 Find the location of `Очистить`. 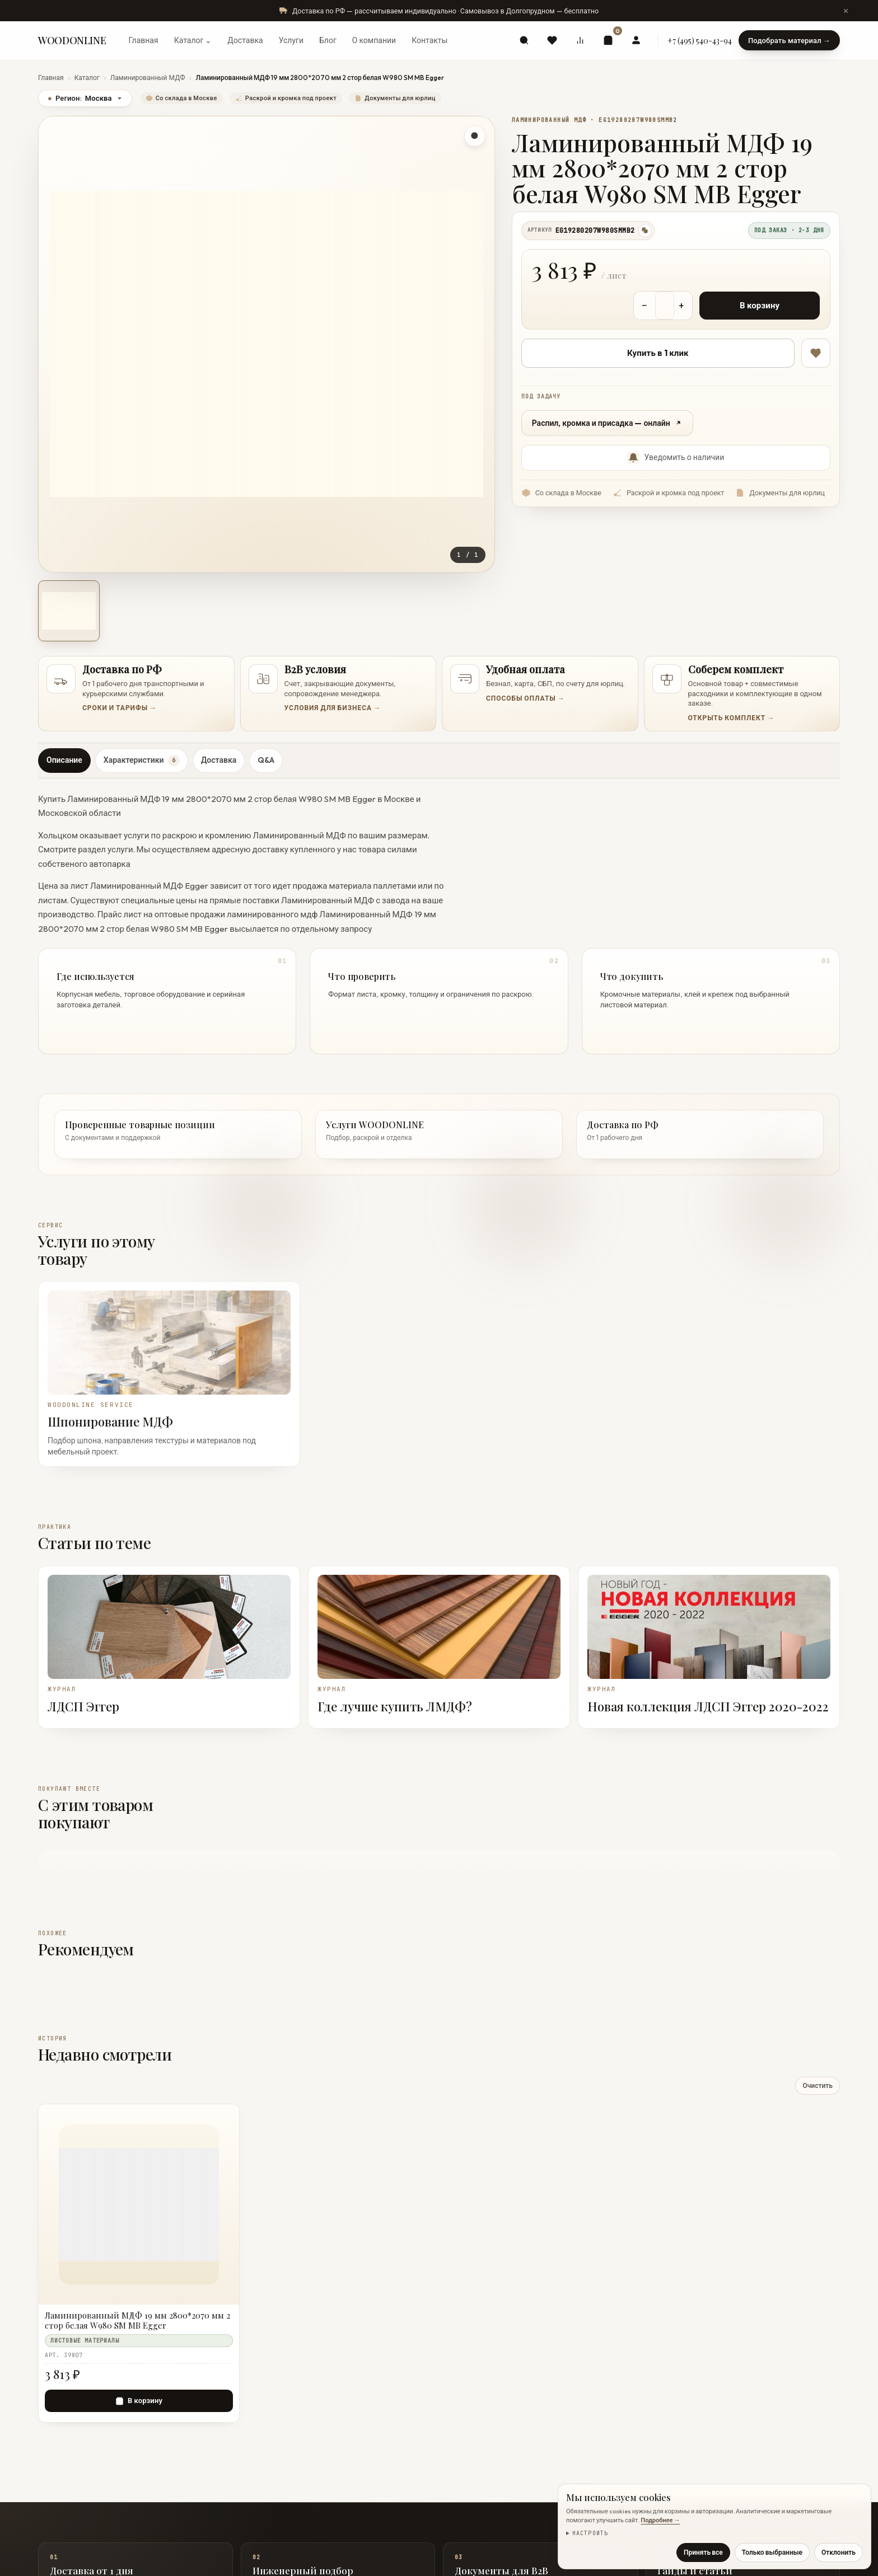

Очистить is located at coordinates (817, 2085).